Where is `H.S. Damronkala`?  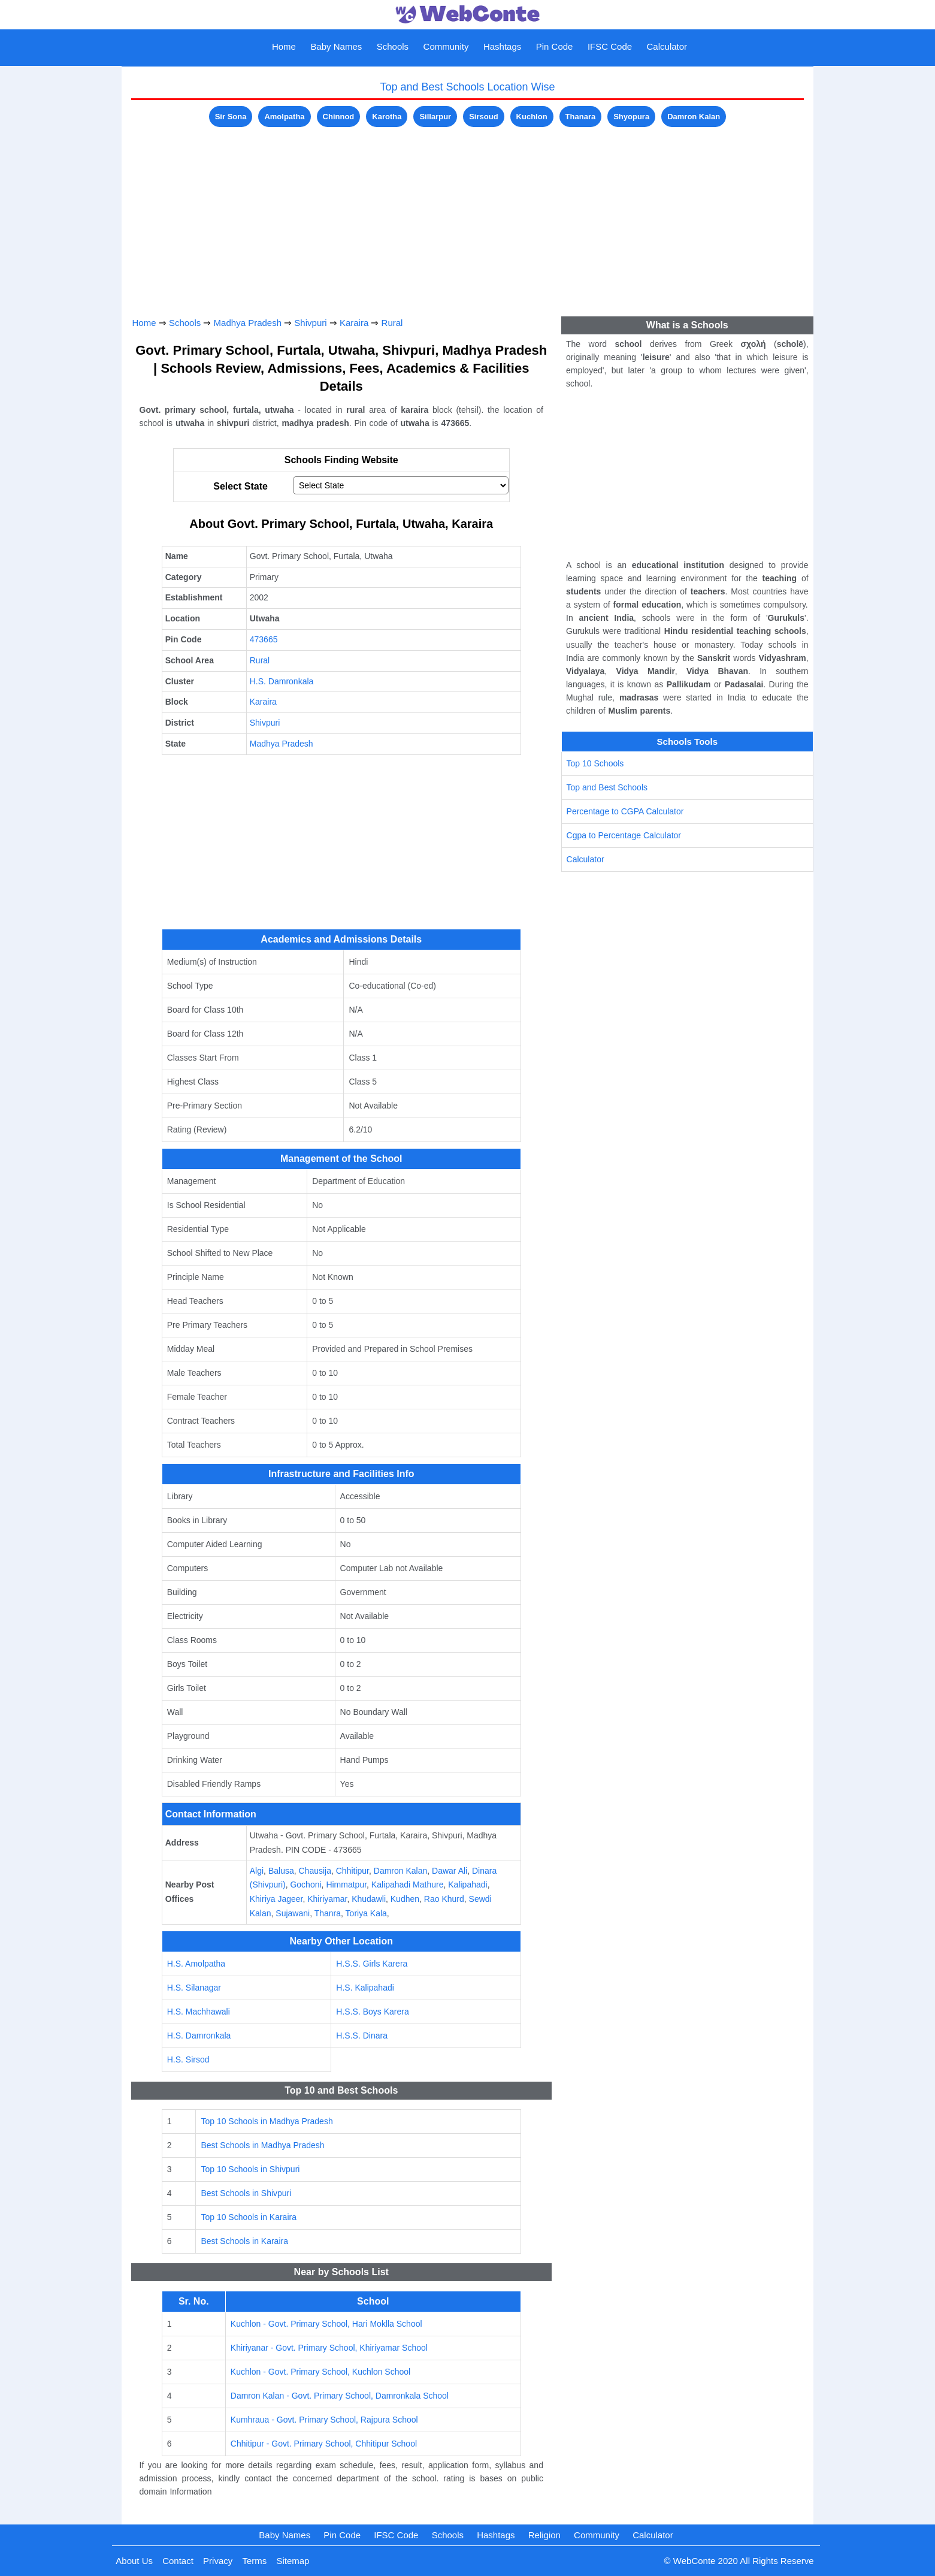 H.S. Damronkala is located at coordinates (282, 681).